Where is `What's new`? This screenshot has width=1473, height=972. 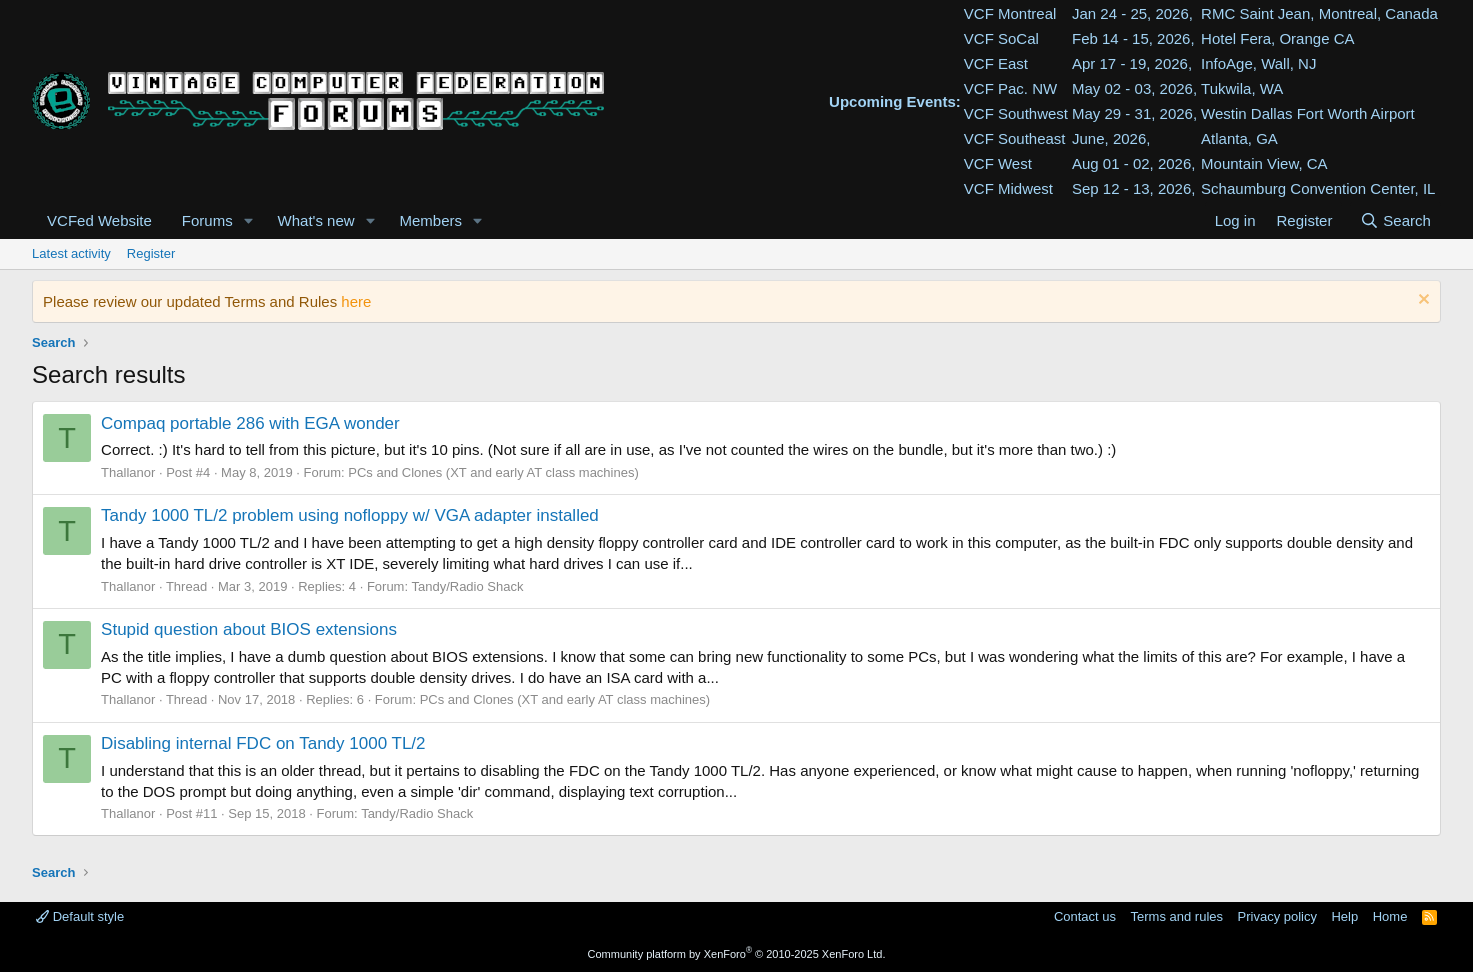
What's new is located at coordinates (316, 220).